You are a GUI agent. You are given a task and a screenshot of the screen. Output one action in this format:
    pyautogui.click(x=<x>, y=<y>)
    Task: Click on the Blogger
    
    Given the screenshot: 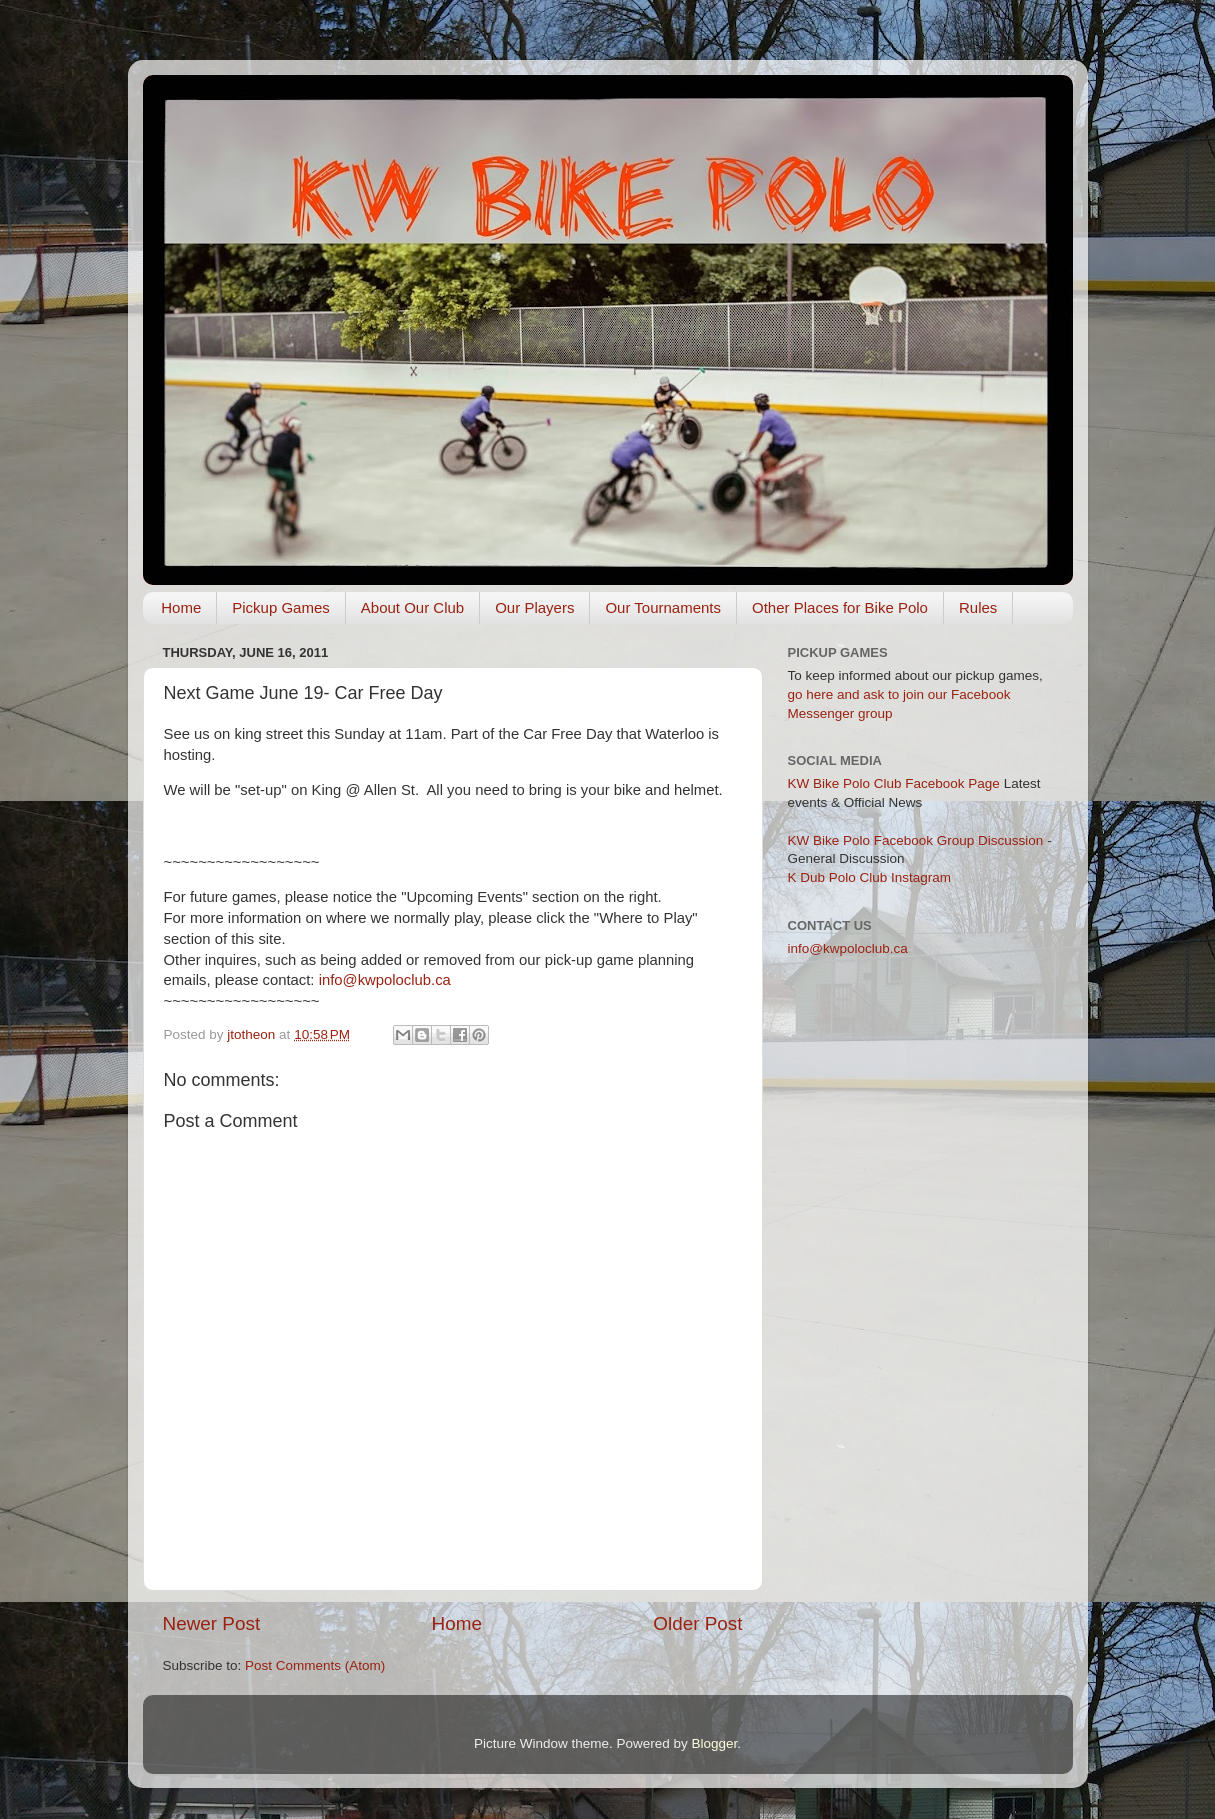 What is the action you would take?
    pyautogui.click(x=715, y=1743)
    